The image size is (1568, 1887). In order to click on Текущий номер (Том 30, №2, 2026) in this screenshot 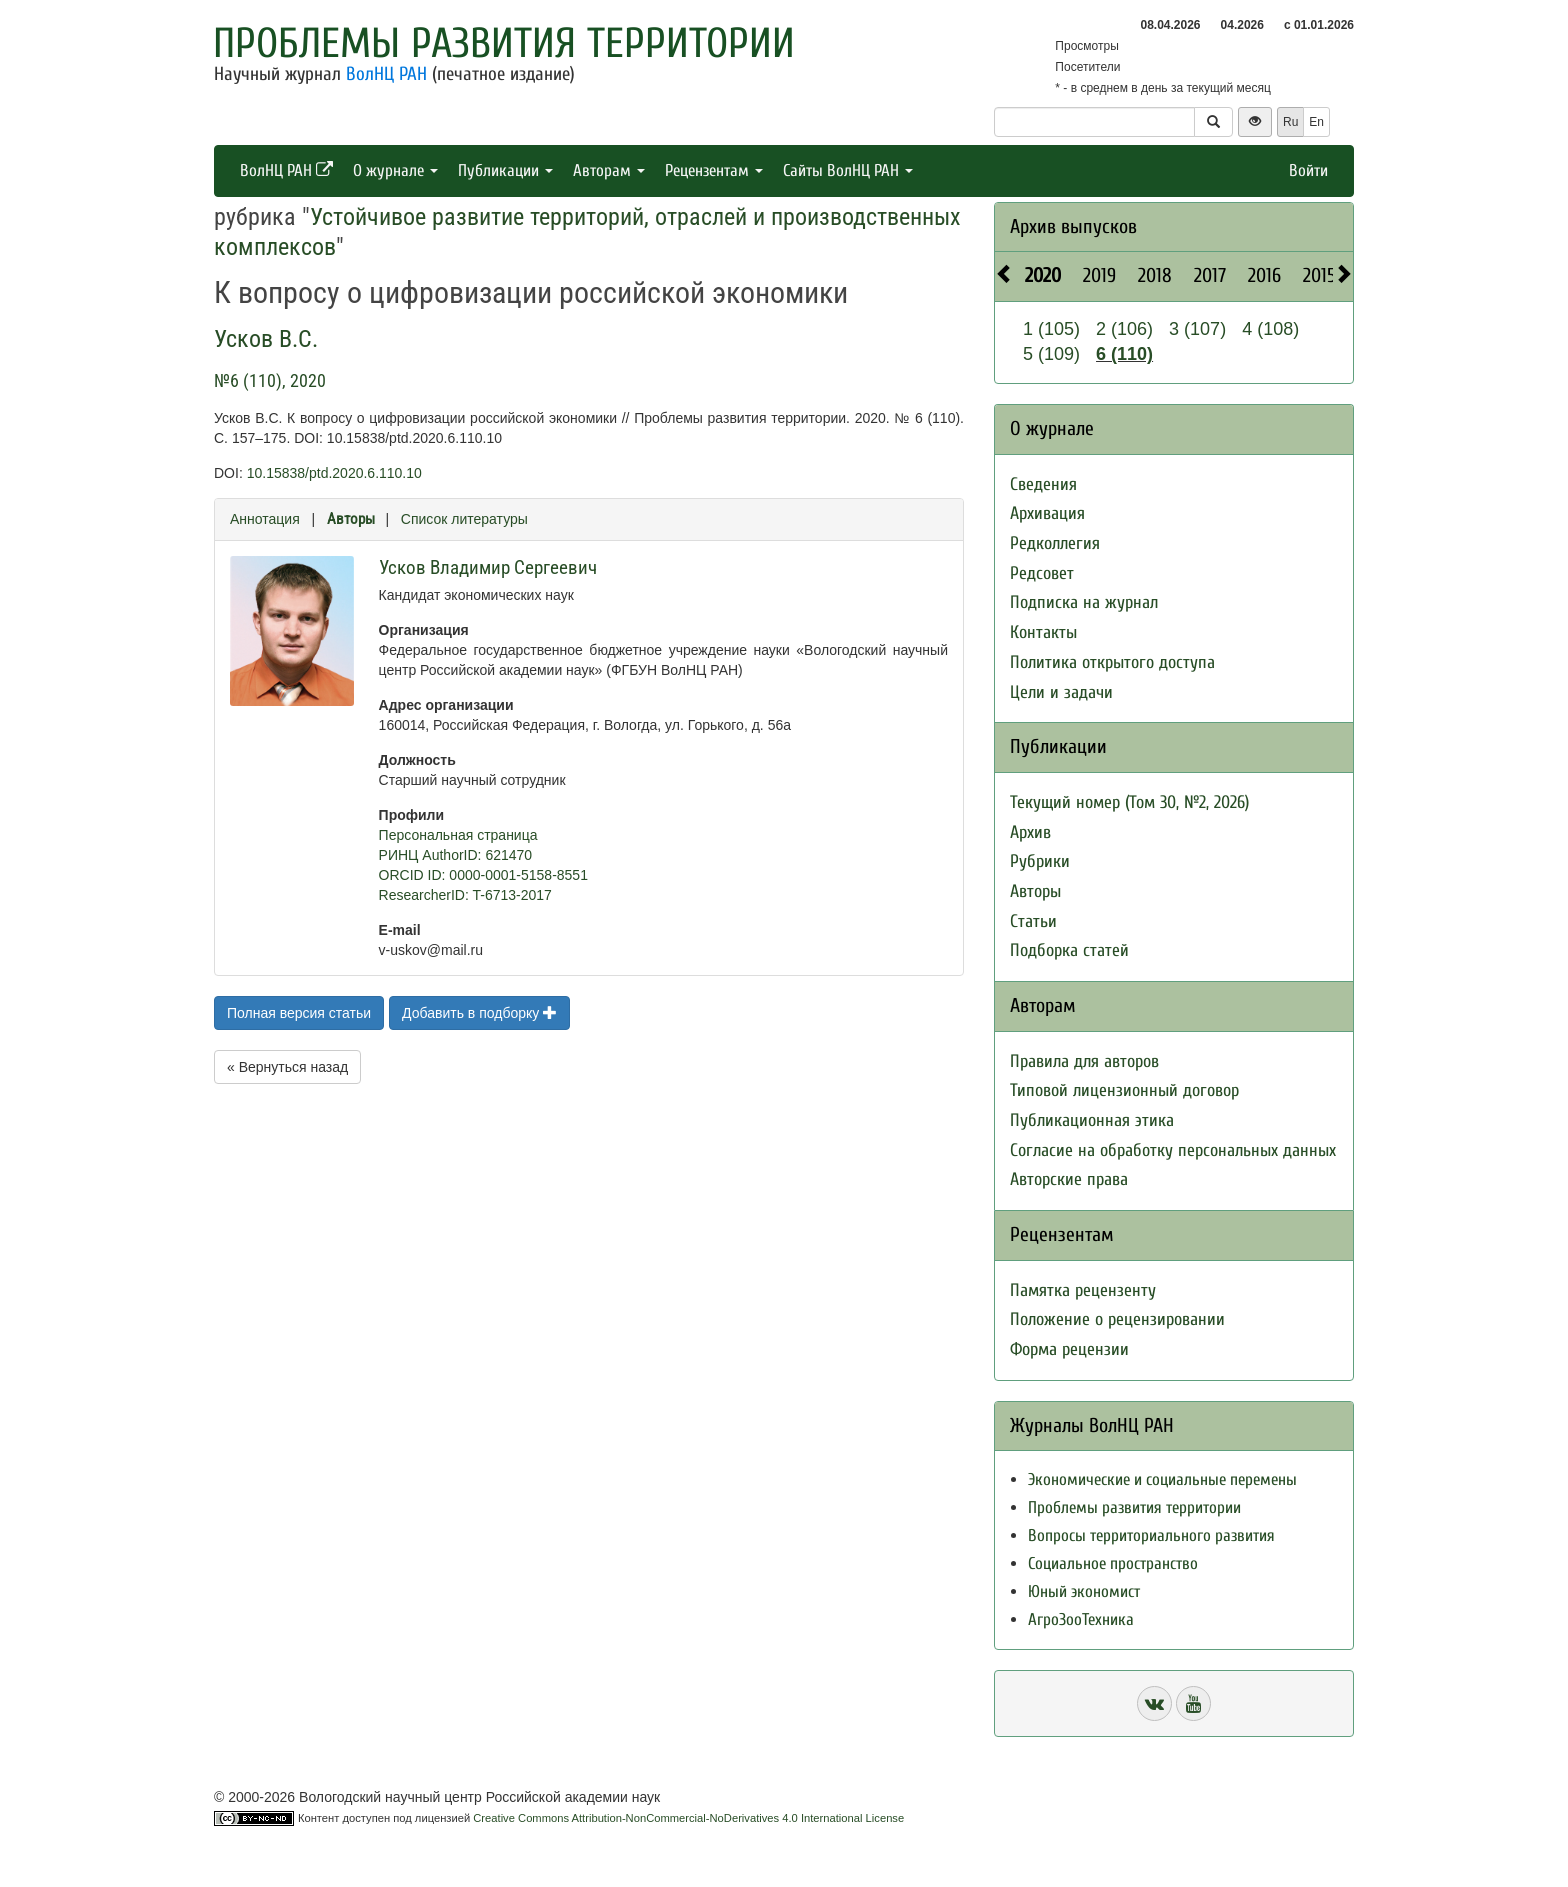, I will do `click(1129, 802)`.